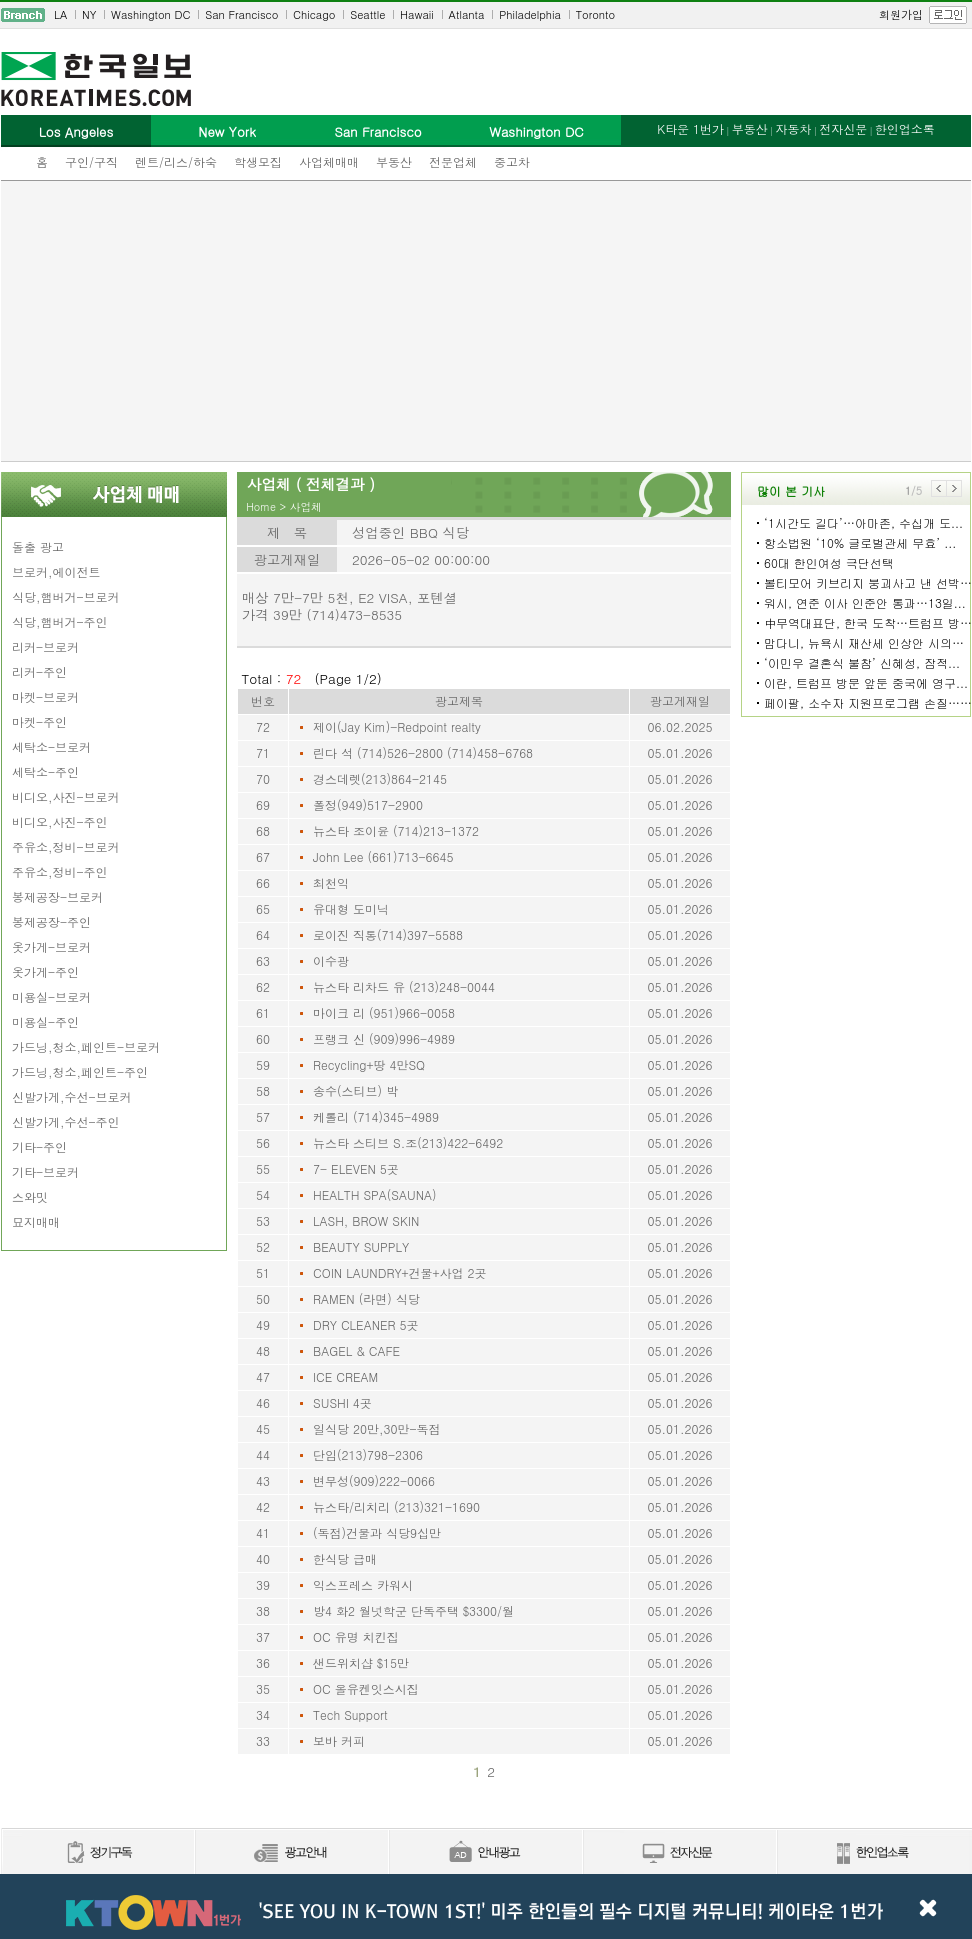 The height and width of the screenshot is (1939, 972). I want to click on Hawaii, so click(417, 14).